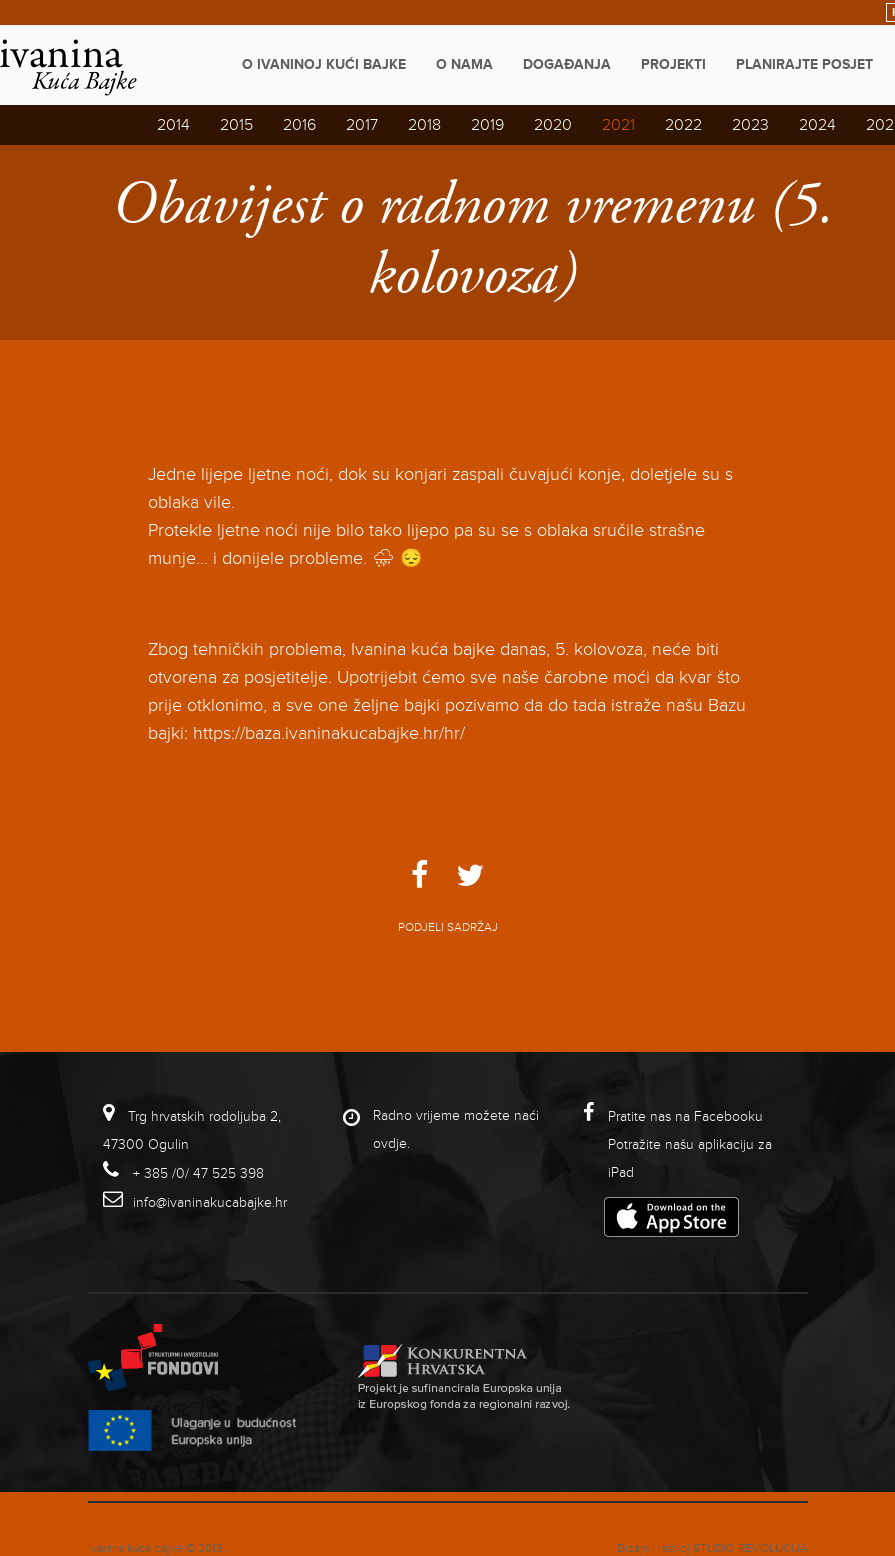 The image size is (895, 1556). Describe the element at coordinates (804, 64) in the screenshot. I see `Planirajte posjet` at that location.